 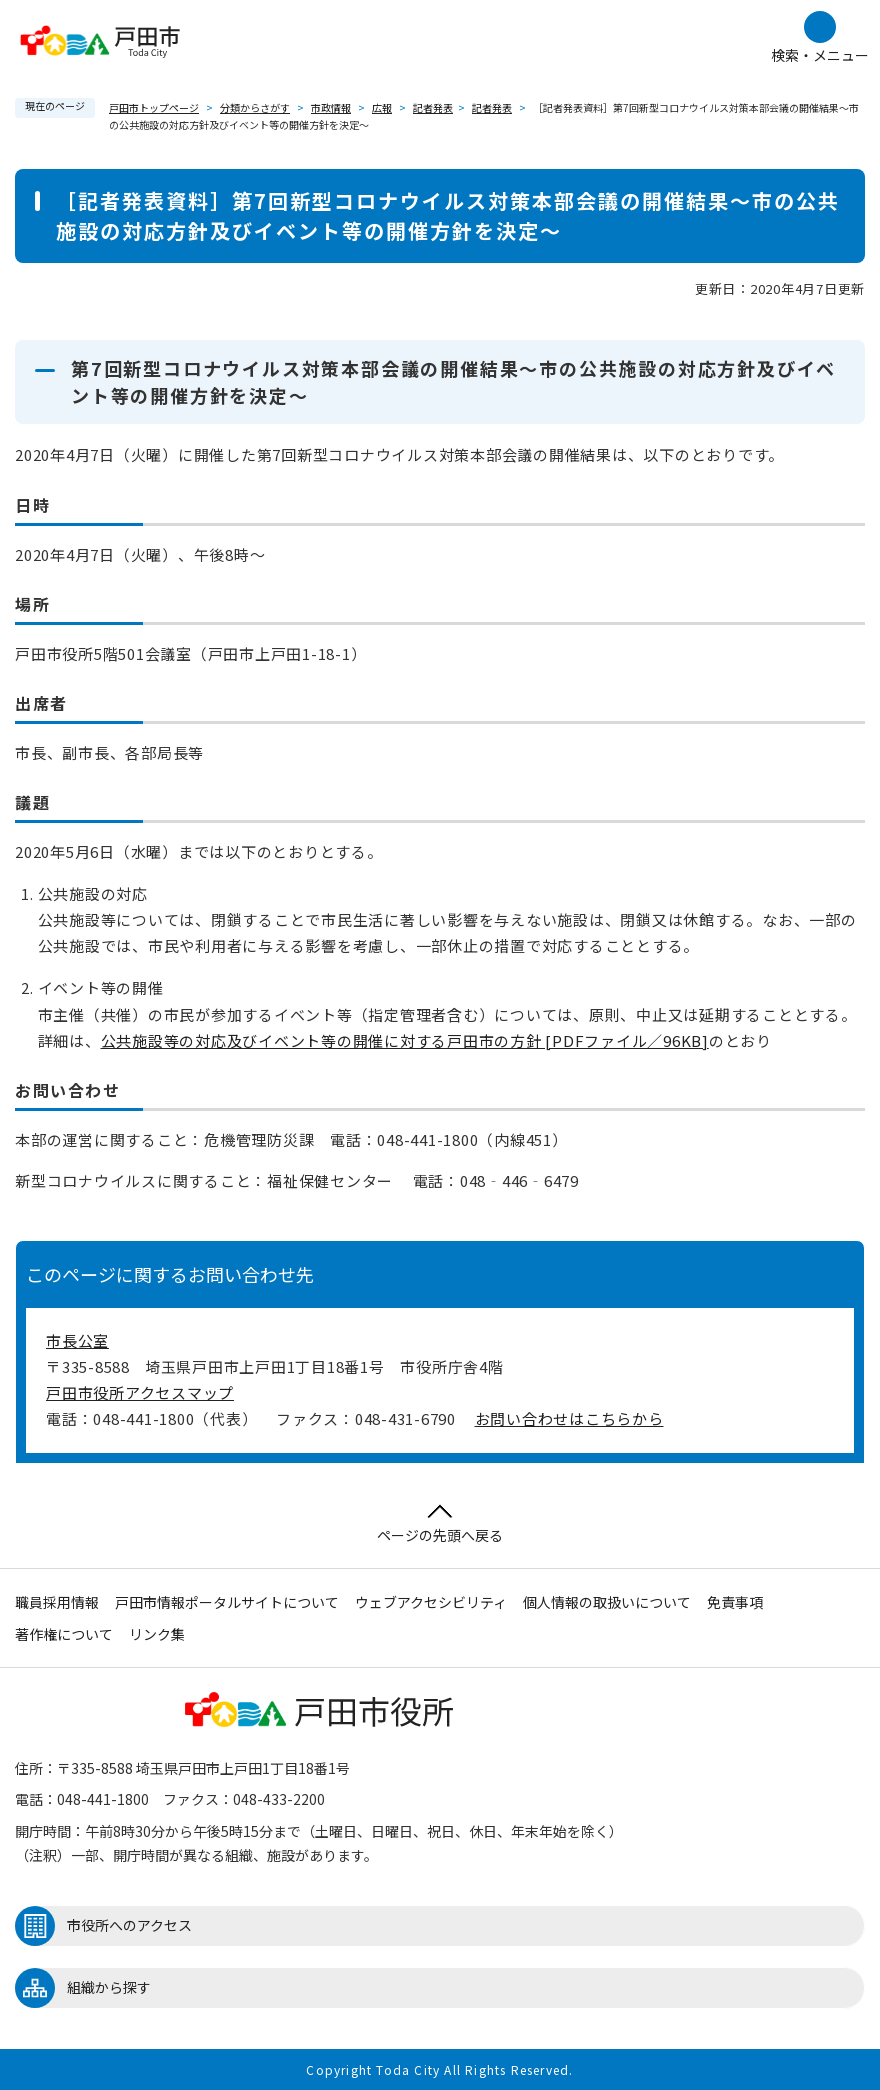 What do you see at coordinates (255, 107) in the screenshot?
I see `分類からさがす` at bounding box center [255, 107].